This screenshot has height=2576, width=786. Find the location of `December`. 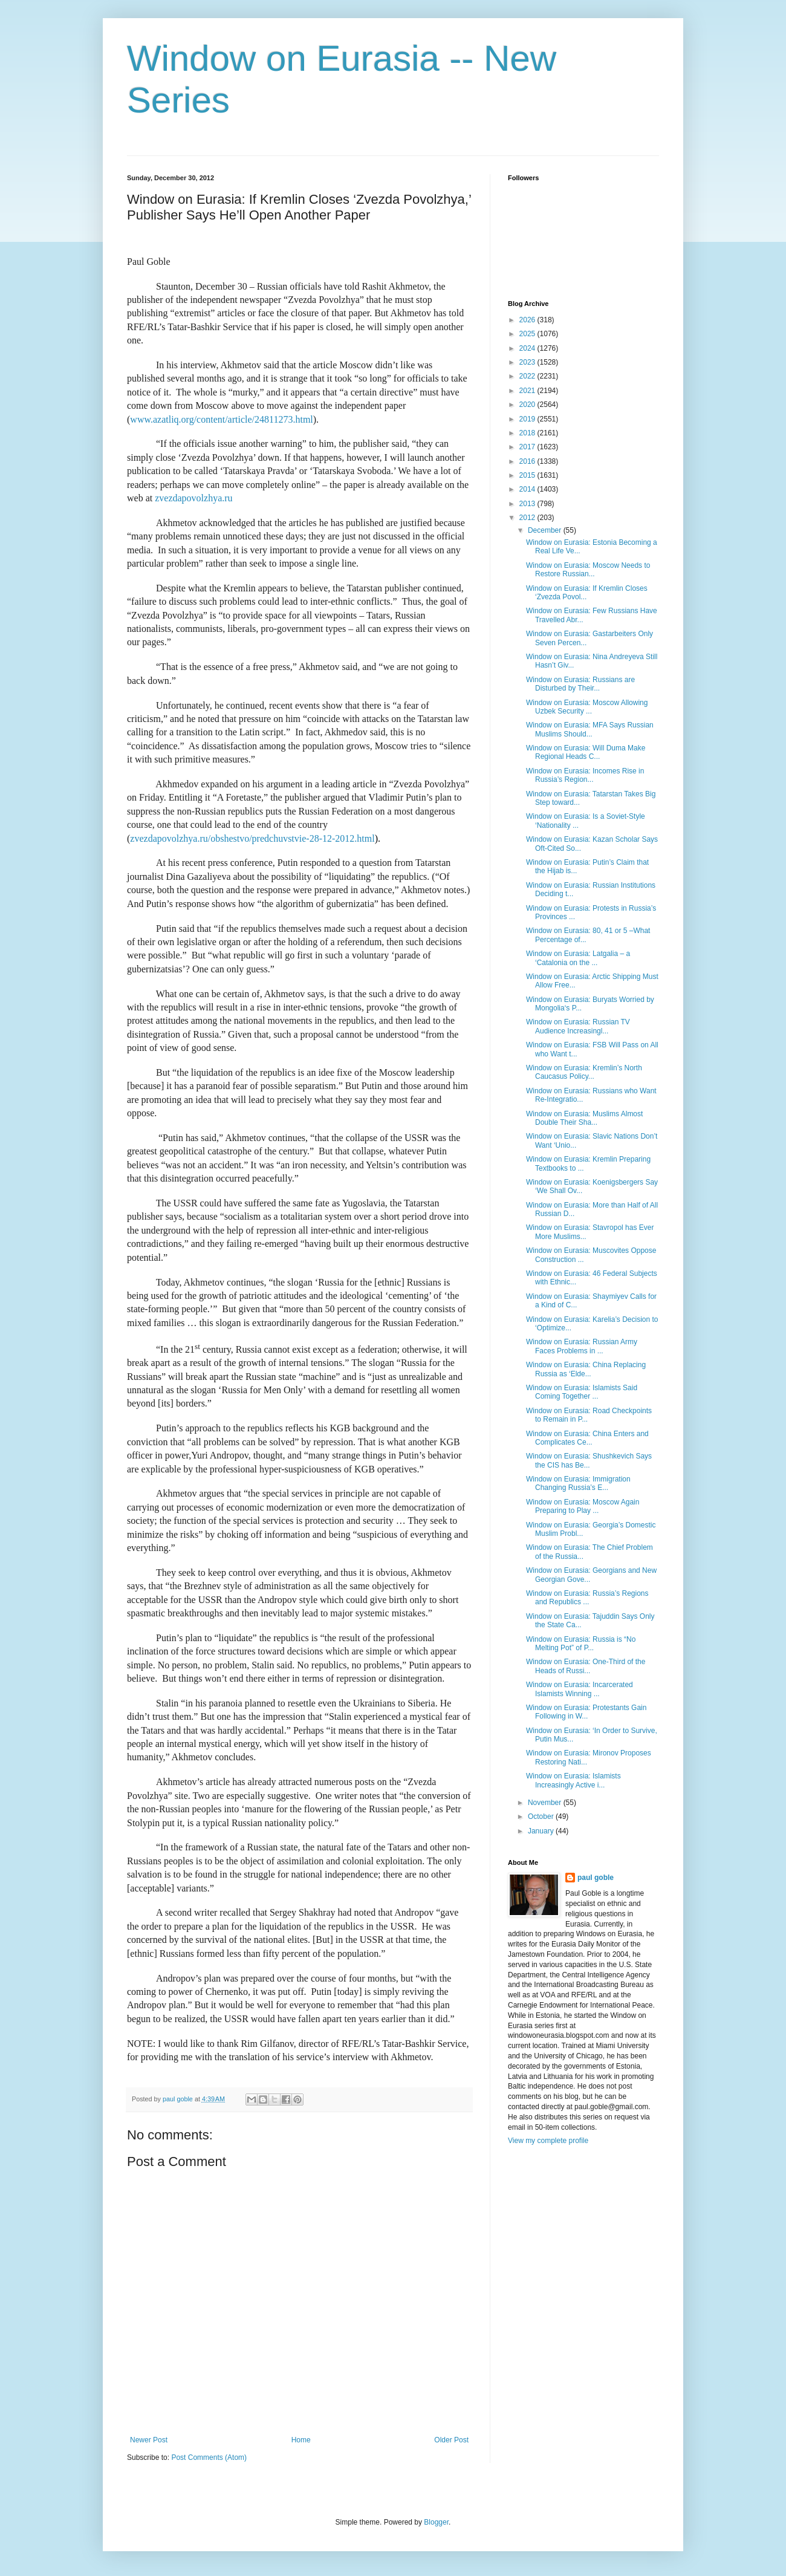

December is located at coordinates (546, 530).